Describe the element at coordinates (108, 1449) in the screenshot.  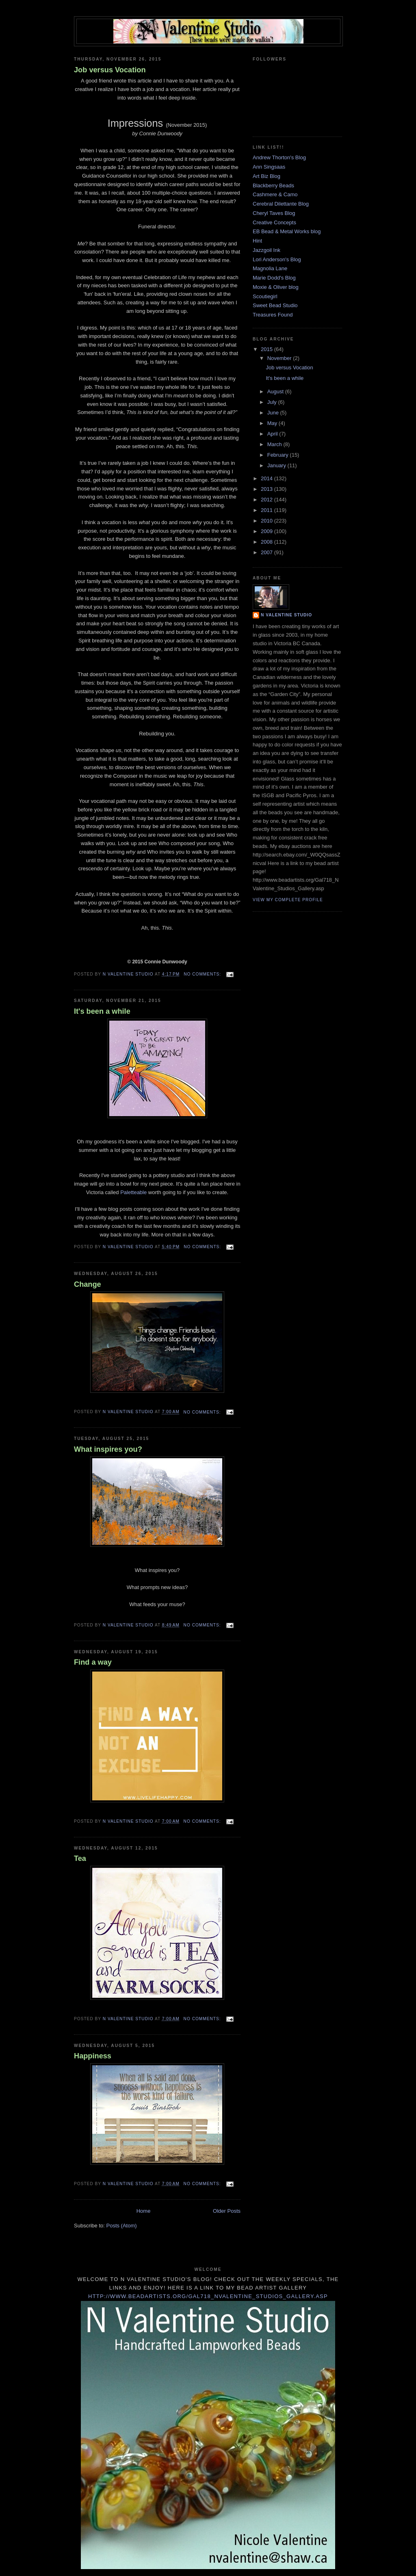
I see `What inspires you?` at that location.